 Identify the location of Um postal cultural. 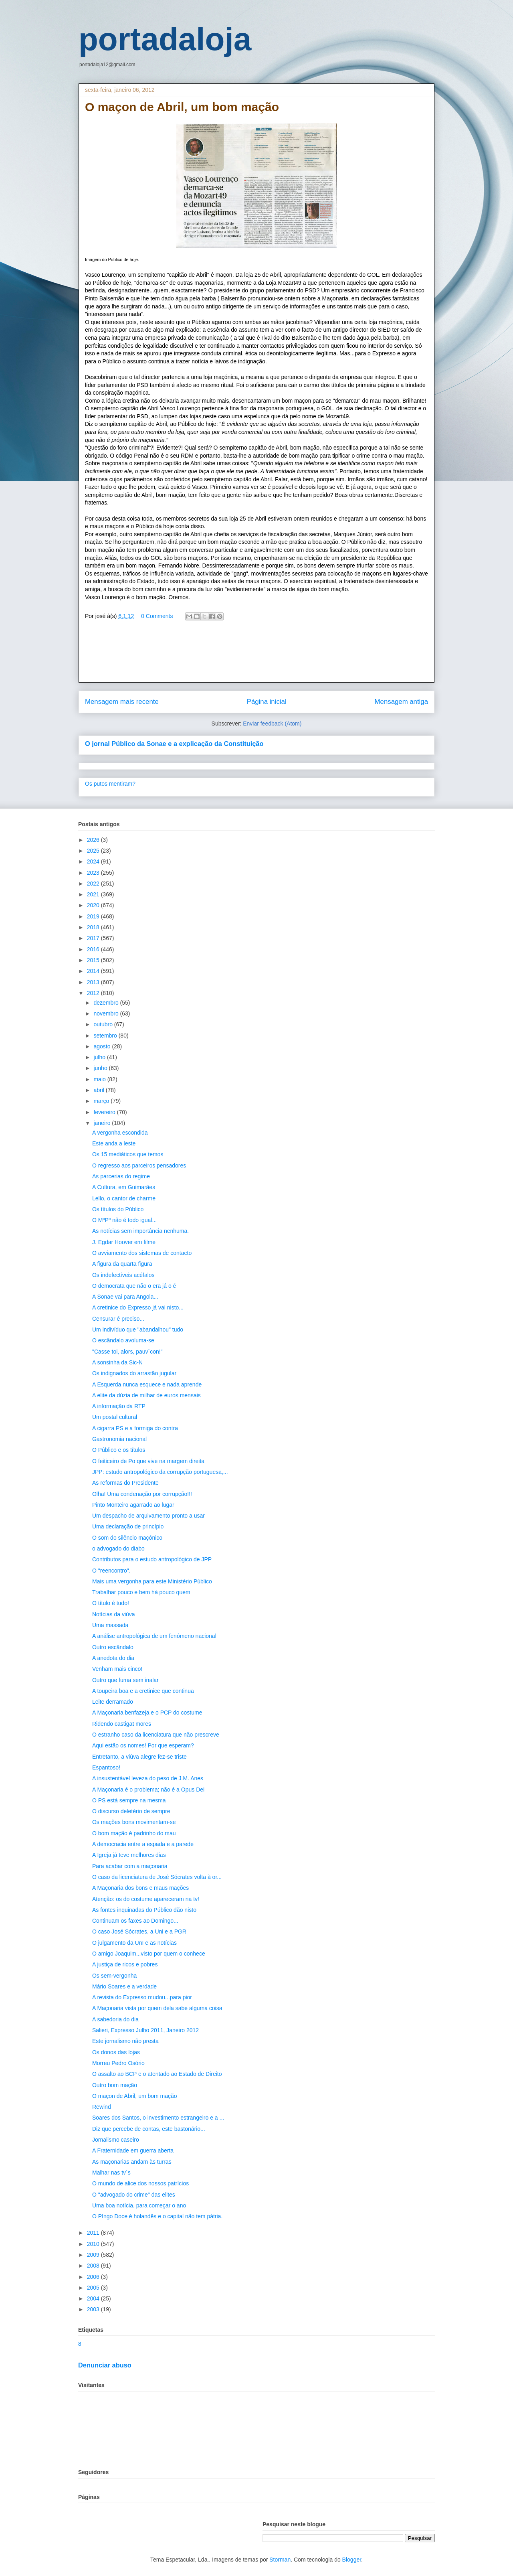
(114, 1417).